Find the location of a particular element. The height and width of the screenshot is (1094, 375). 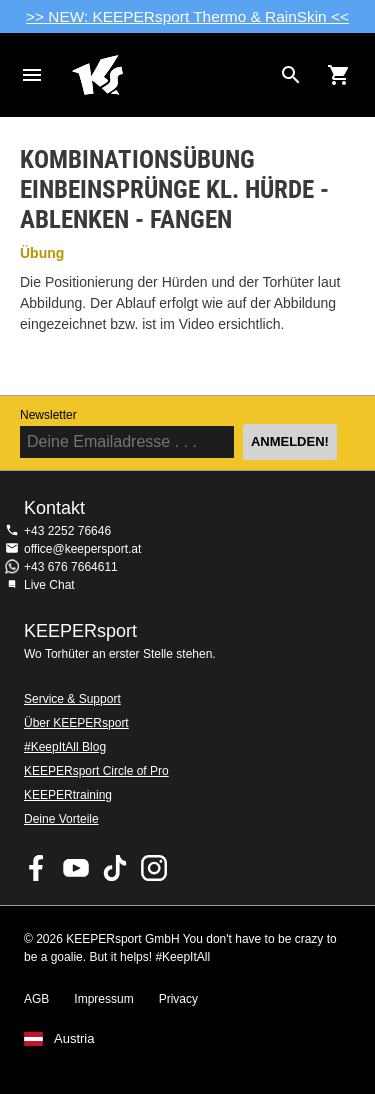

Live Chat is located at coordinates (49, 585).